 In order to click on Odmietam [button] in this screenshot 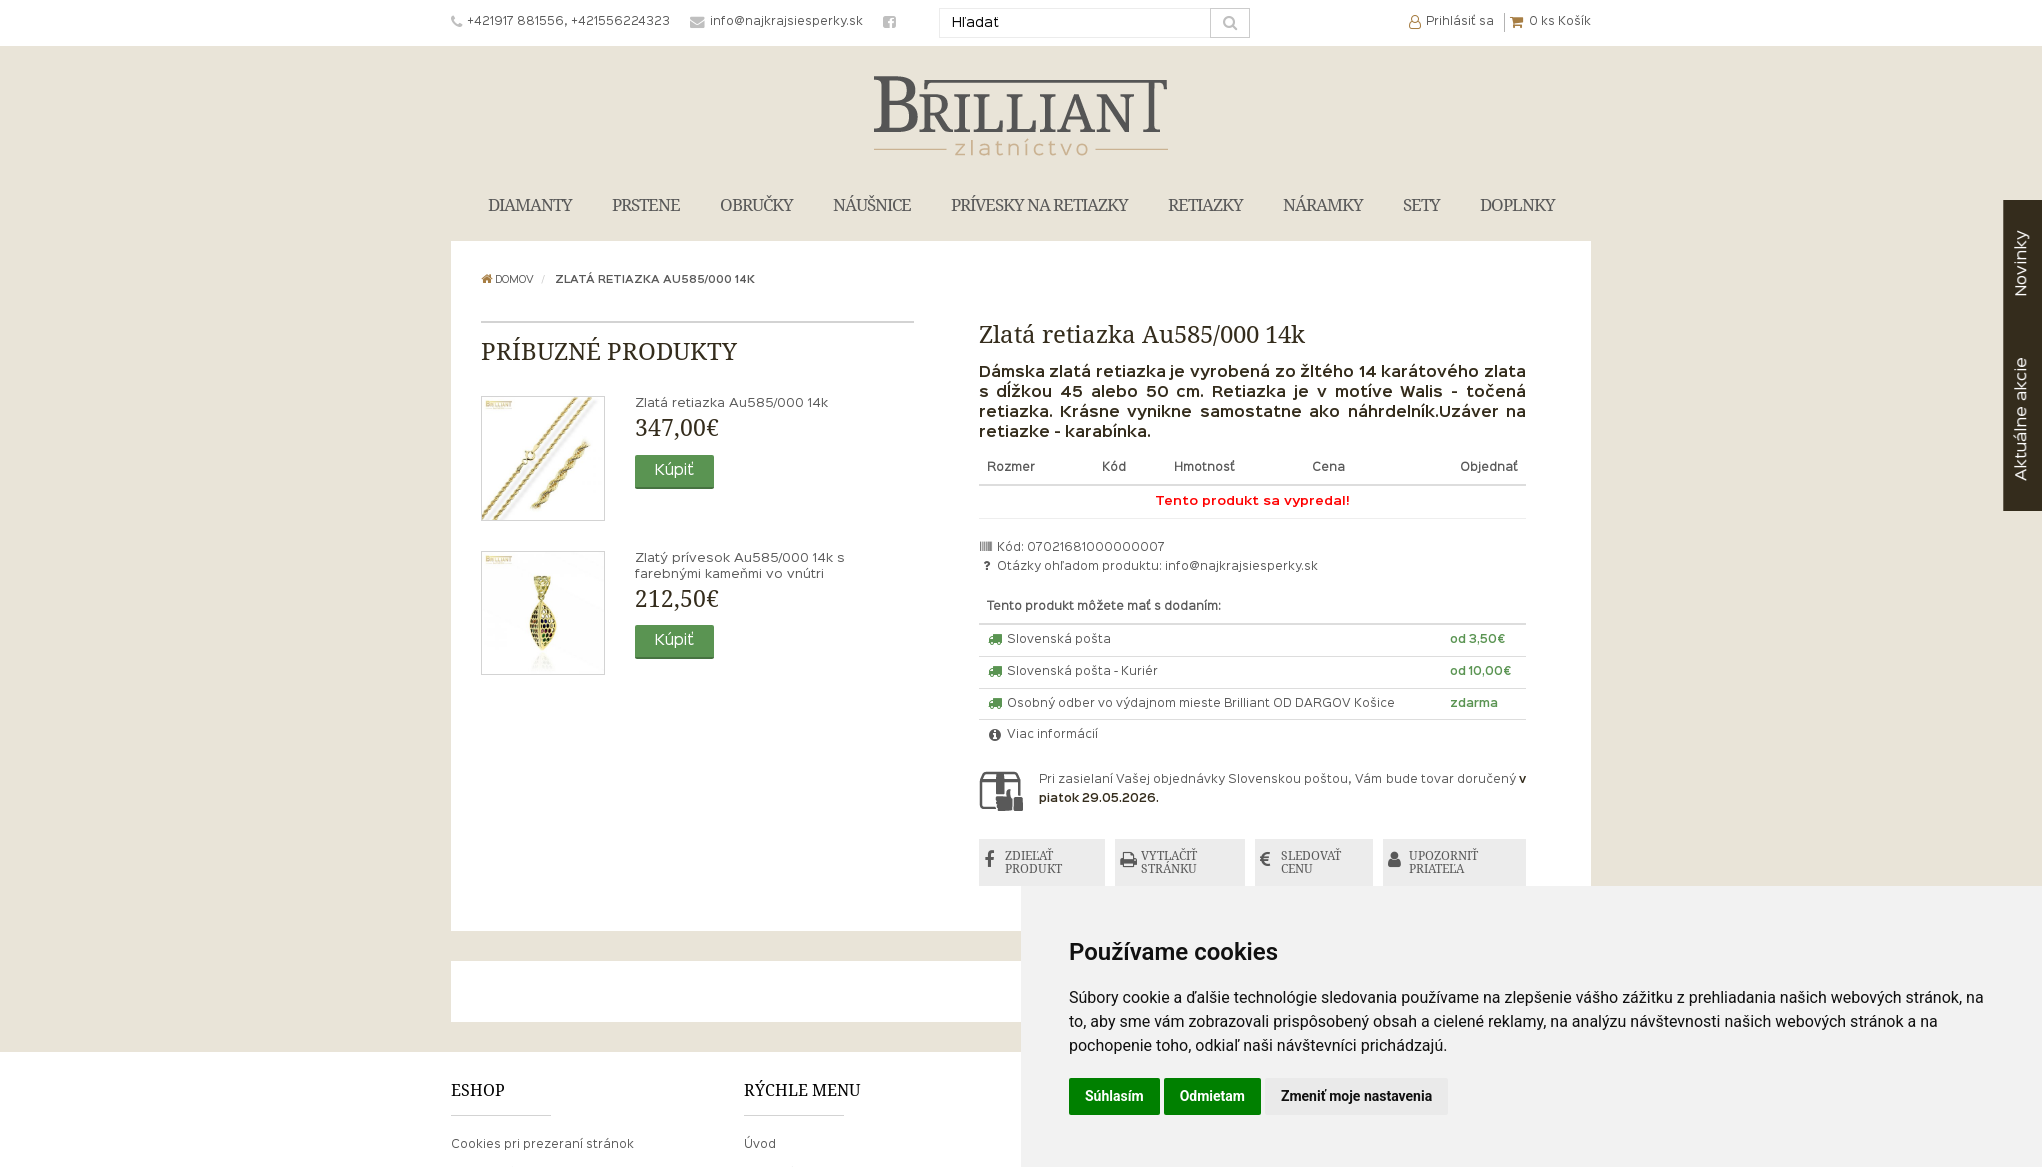, I will do `click(1212, 1096)`.